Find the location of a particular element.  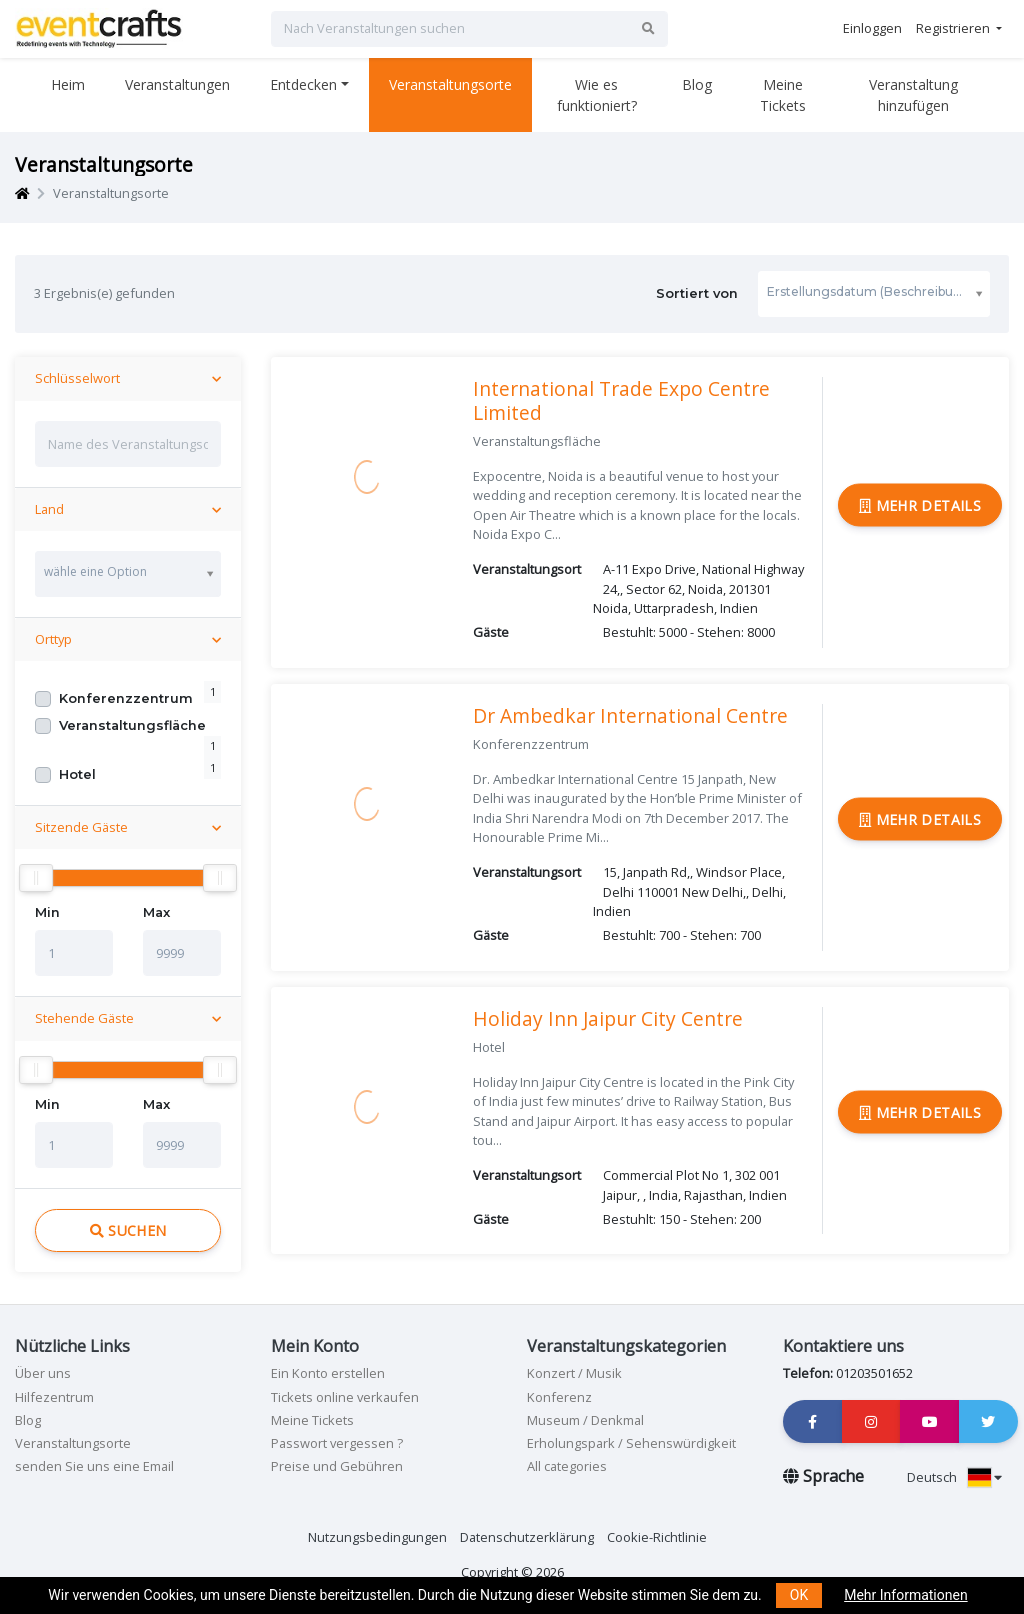

Veranstaltungen is located at coordinates (177, 84).